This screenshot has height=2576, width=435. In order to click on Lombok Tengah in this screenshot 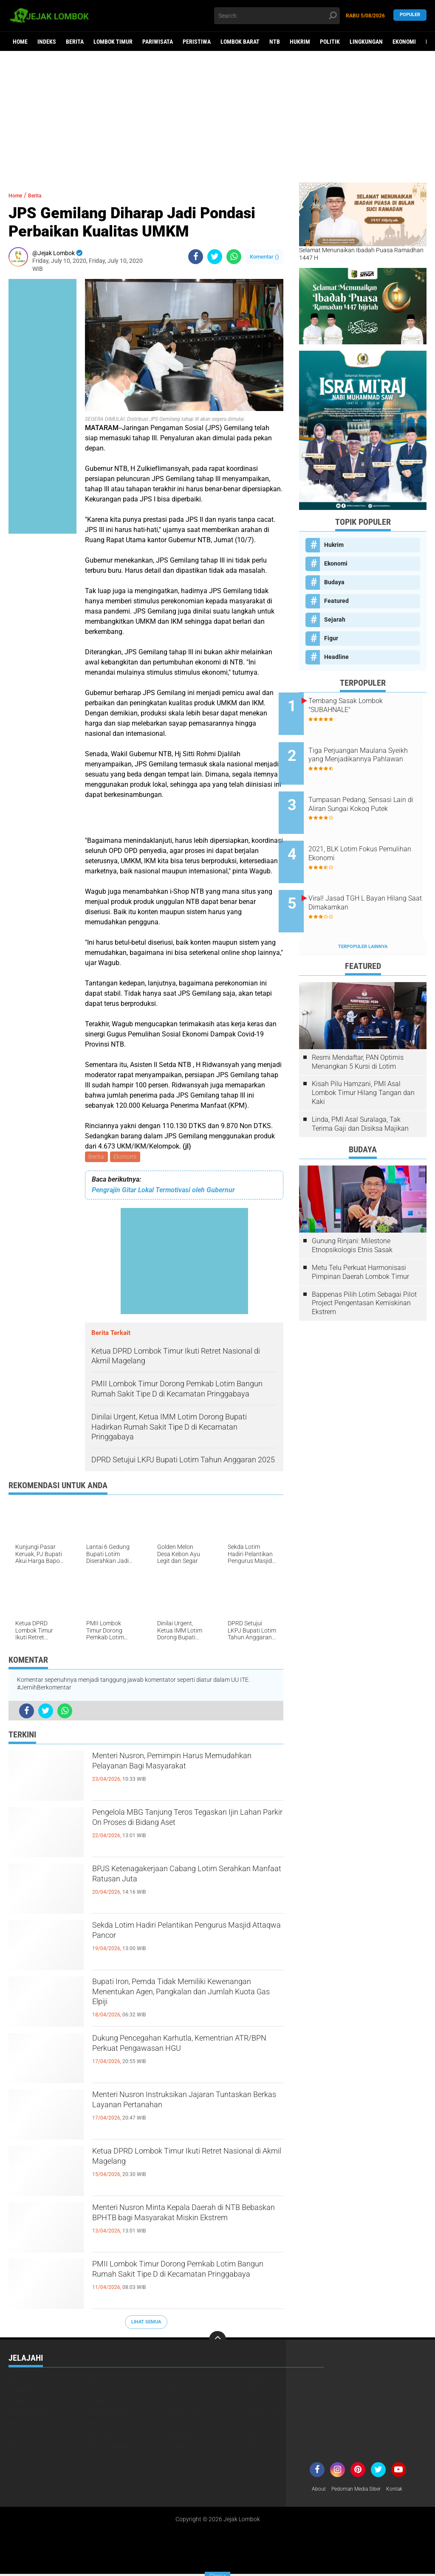, I will do `click(109, 2413)`.